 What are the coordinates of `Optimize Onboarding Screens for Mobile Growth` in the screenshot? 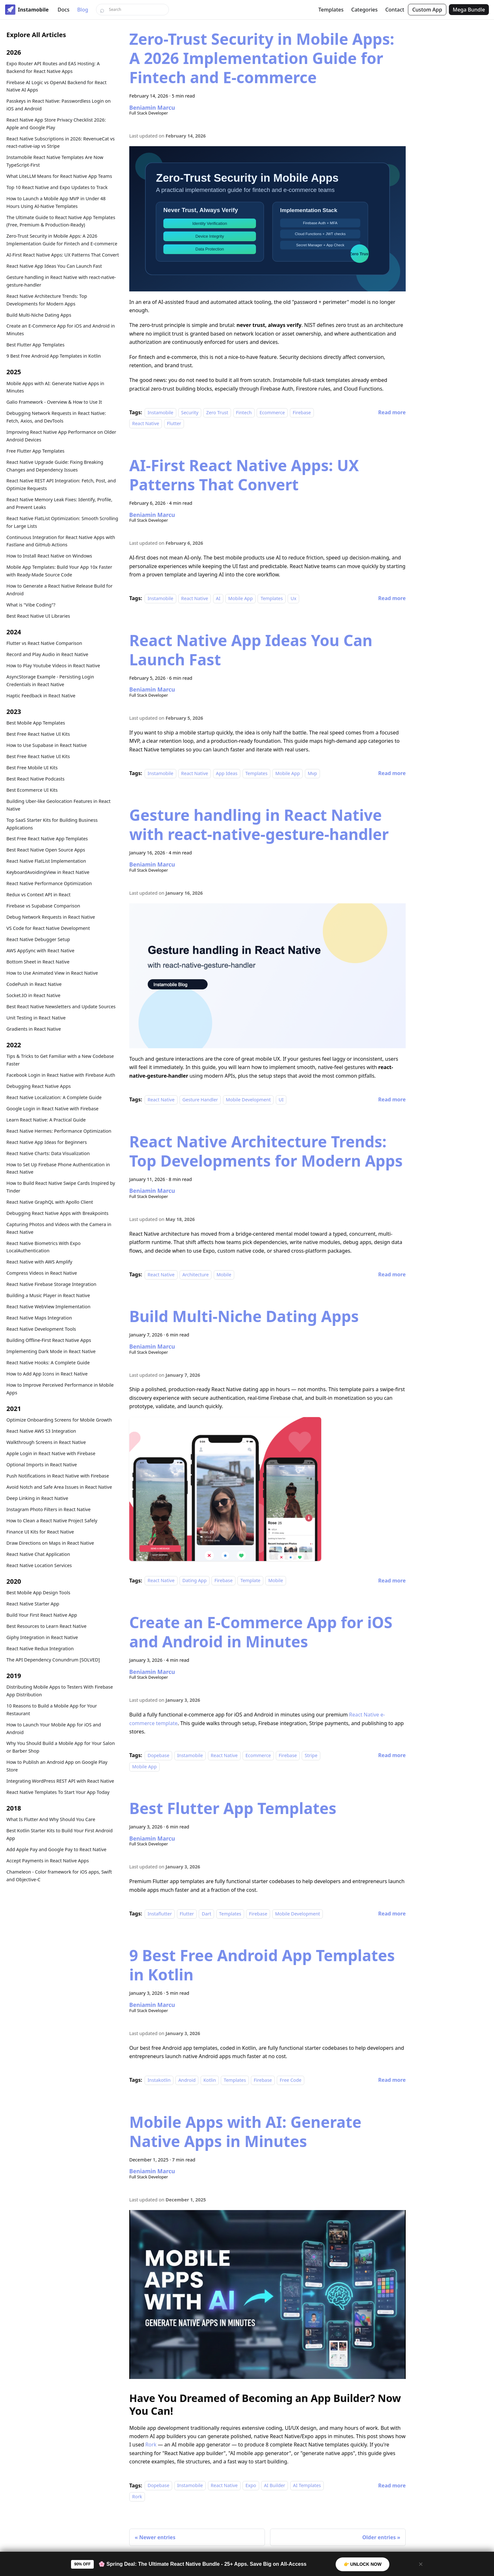 It's located at (59, 1420).